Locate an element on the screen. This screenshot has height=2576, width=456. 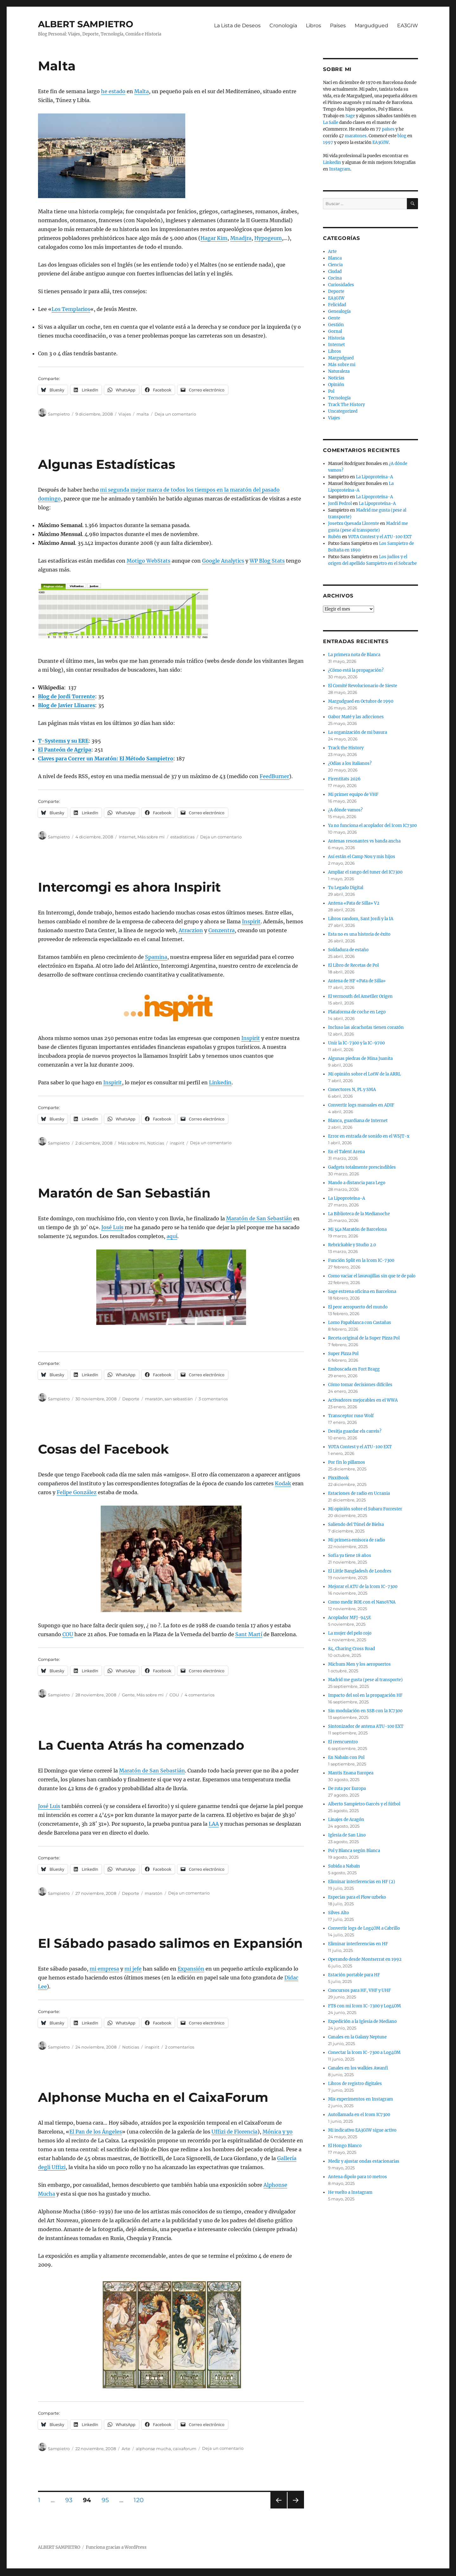
Pol is located at coordinates (331, 391).